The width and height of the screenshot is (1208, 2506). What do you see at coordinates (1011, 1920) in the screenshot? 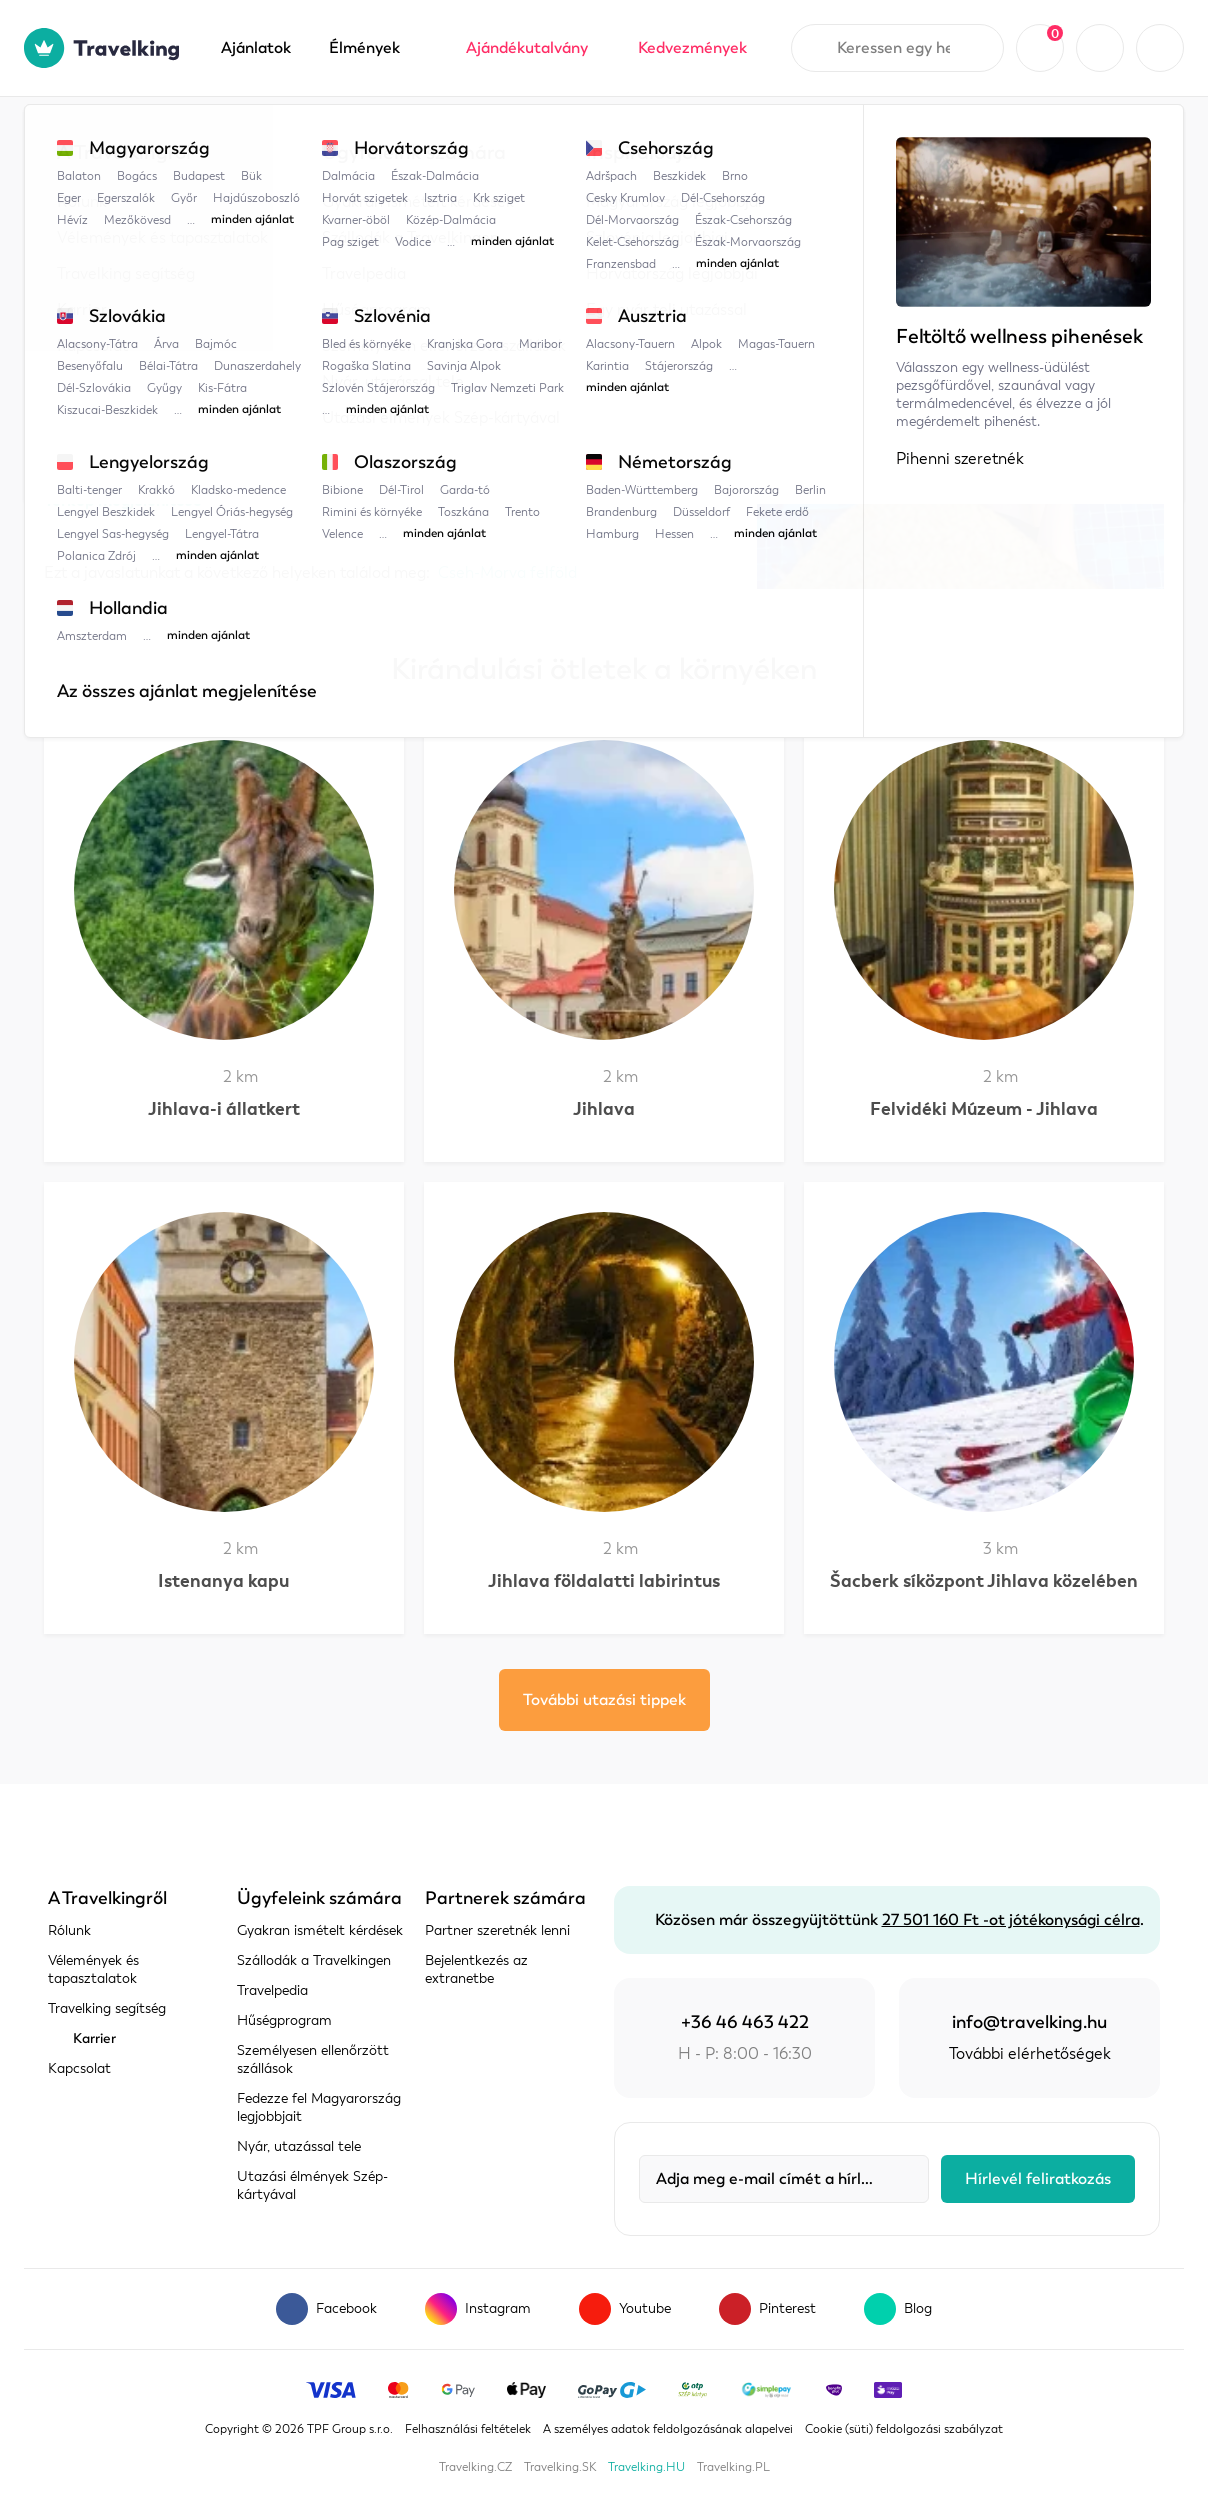
I see `27 501 160 Ft -ot jótékonysági célra` at bounding box center [1011, 1920].